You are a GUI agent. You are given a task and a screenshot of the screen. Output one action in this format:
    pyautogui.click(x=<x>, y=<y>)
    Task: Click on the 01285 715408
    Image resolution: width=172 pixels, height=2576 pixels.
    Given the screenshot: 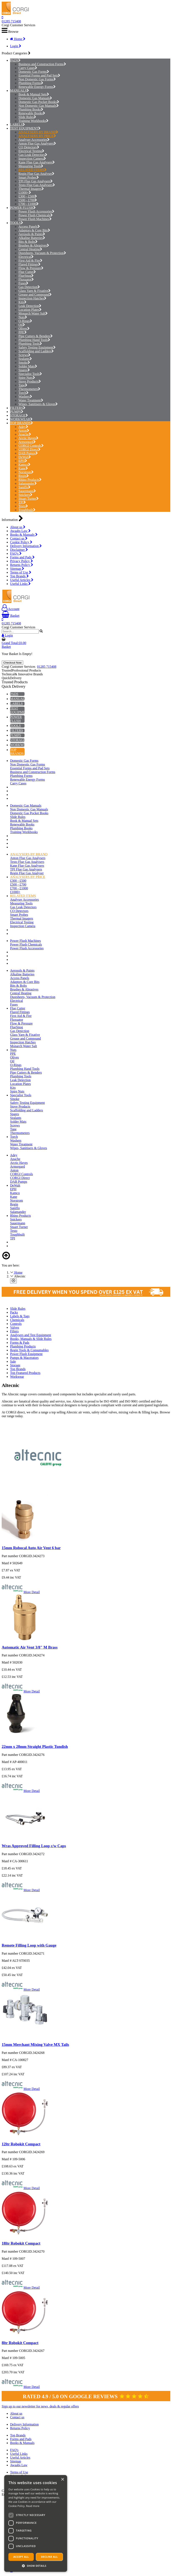 What is the action you would take?
    pyautogui.click(x=11, y=21)
    